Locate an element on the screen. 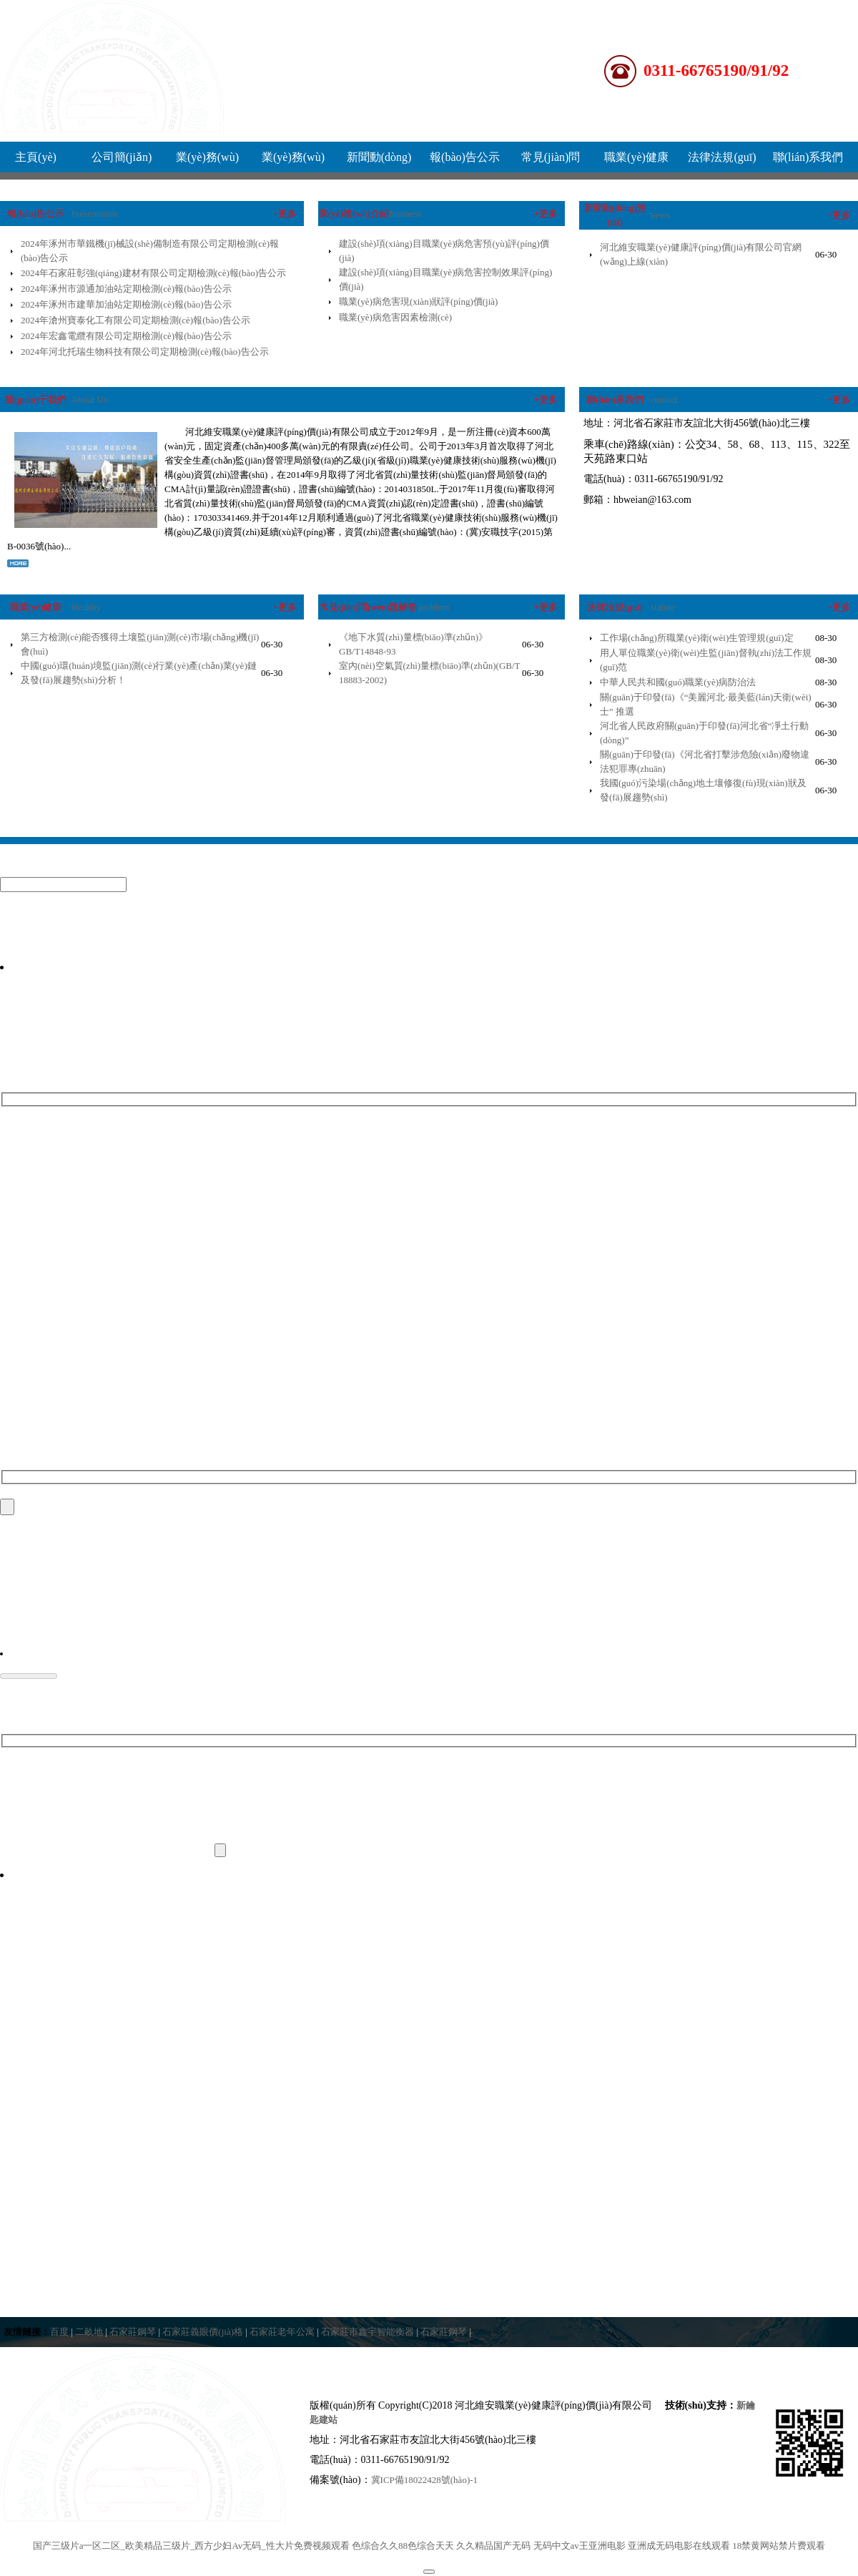  2024年涿州市源通加油站定期檢測(cè)報(bào)告公示 is located at coordinates (126, 288).